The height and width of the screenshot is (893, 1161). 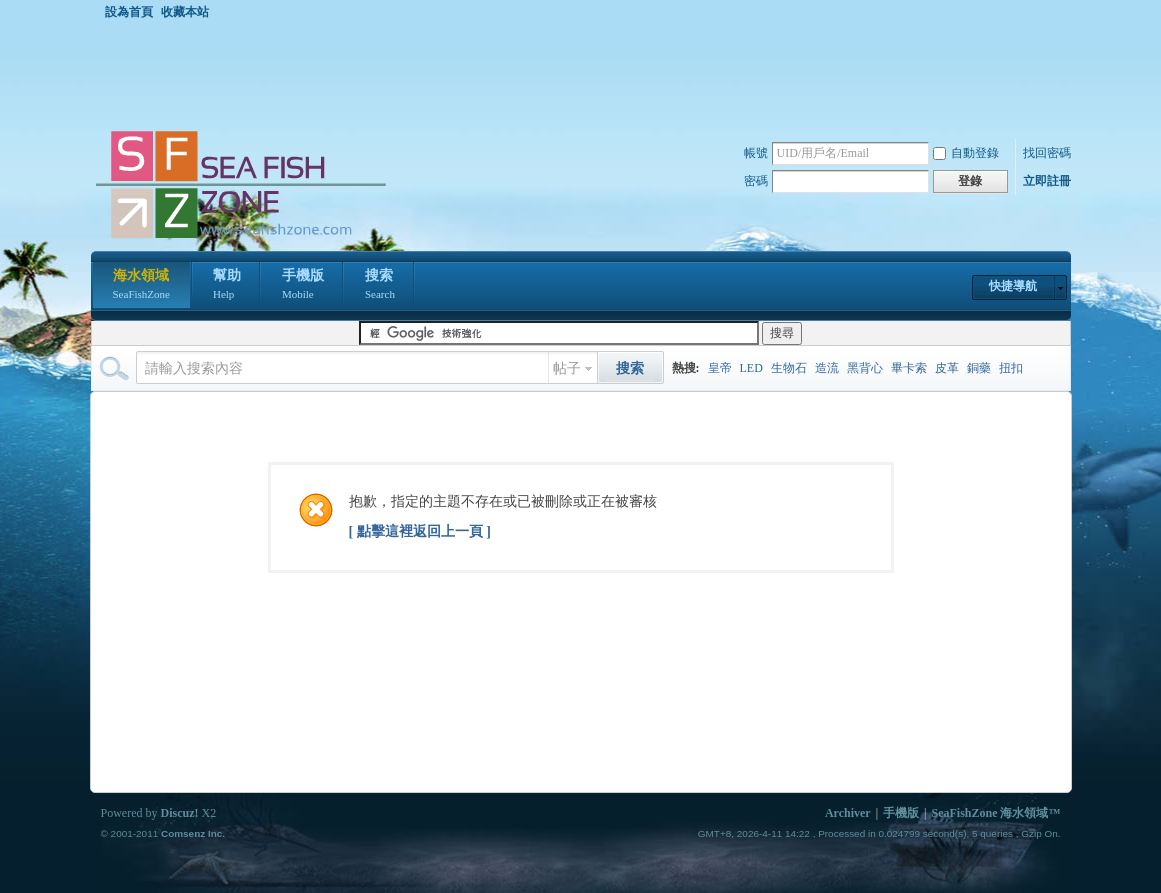 What do you see at coordinates (789, 368) in the screenshot?
I see `生物石` at bounding box center [789, 368].